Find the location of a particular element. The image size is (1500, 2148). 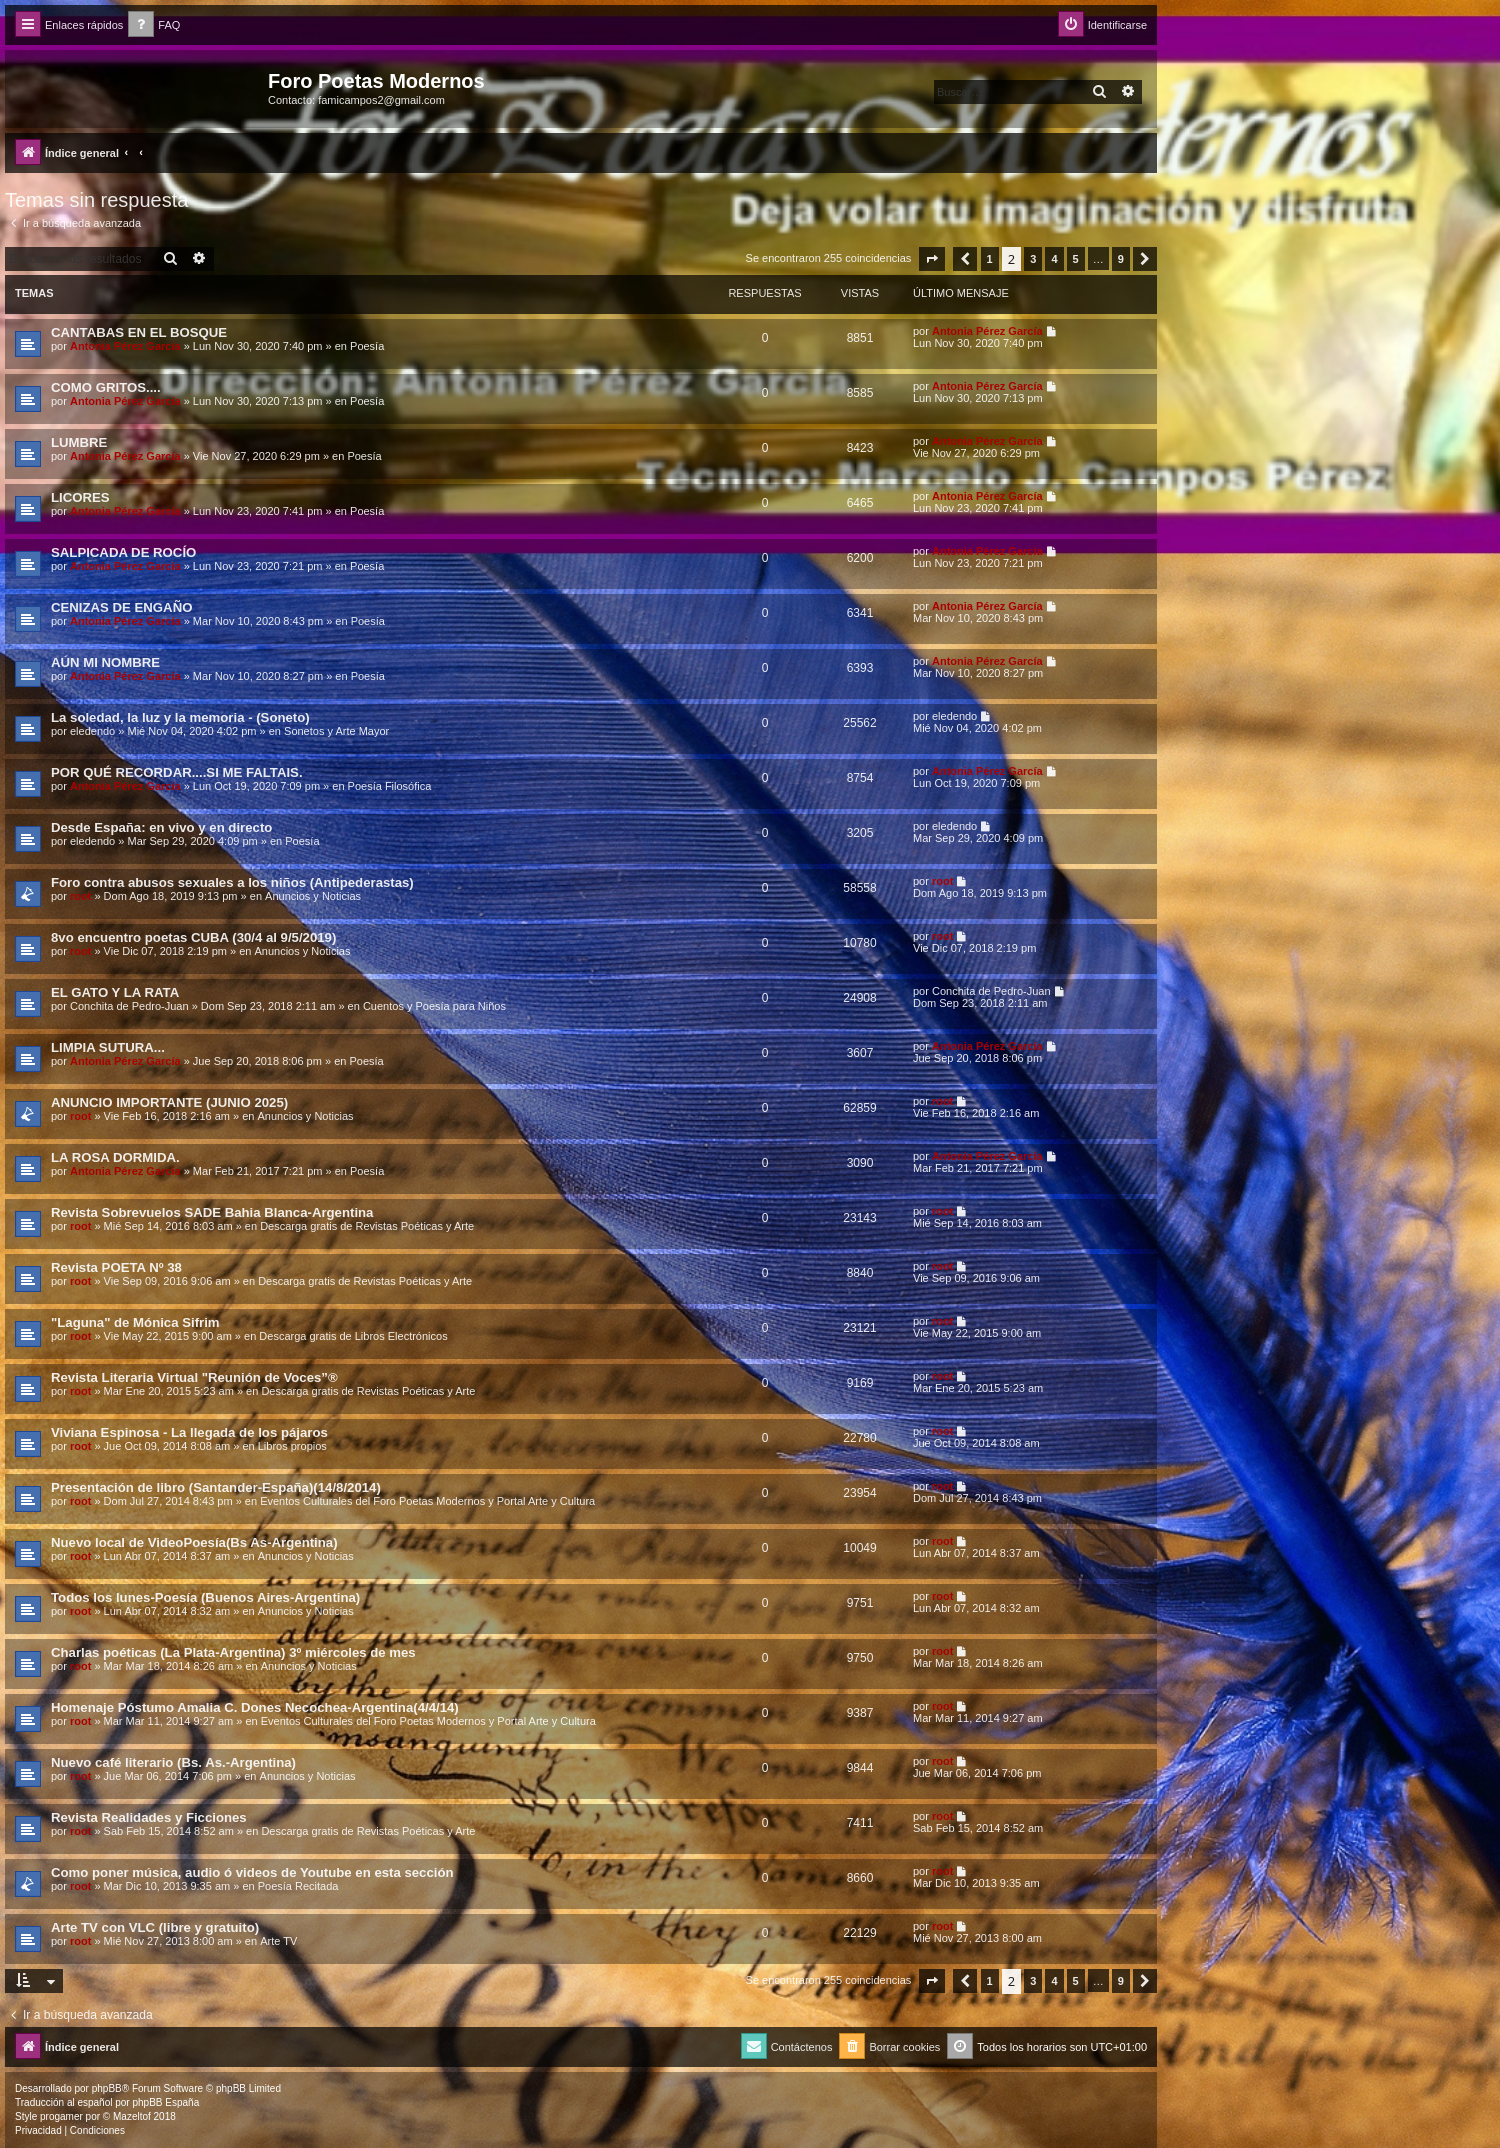

COMO GRITOS.... is located at coordinates (106, 387).